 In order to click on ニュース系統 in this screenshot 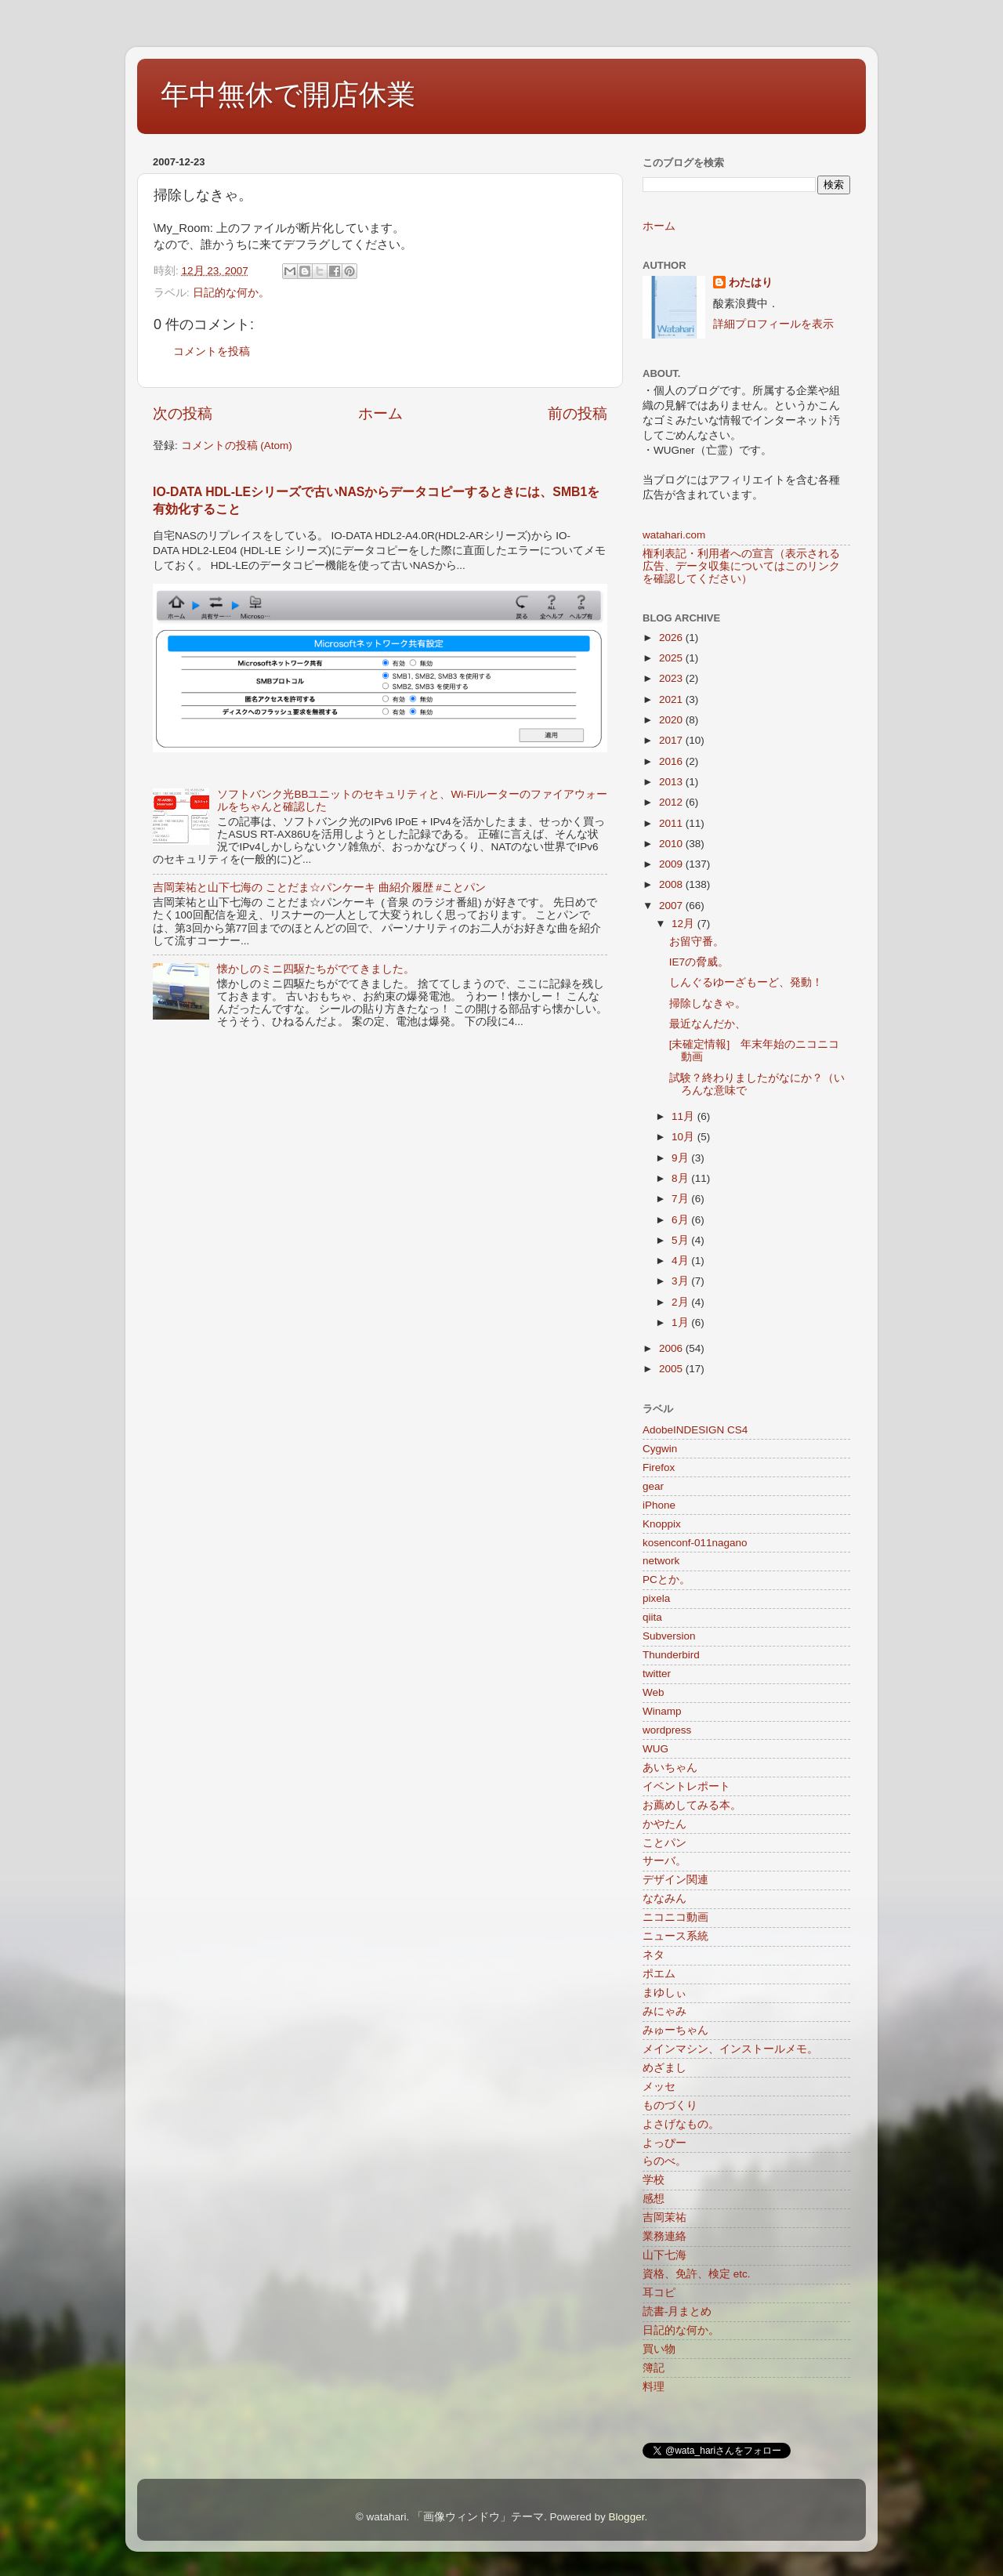, I will do `click(675, 1936)`.